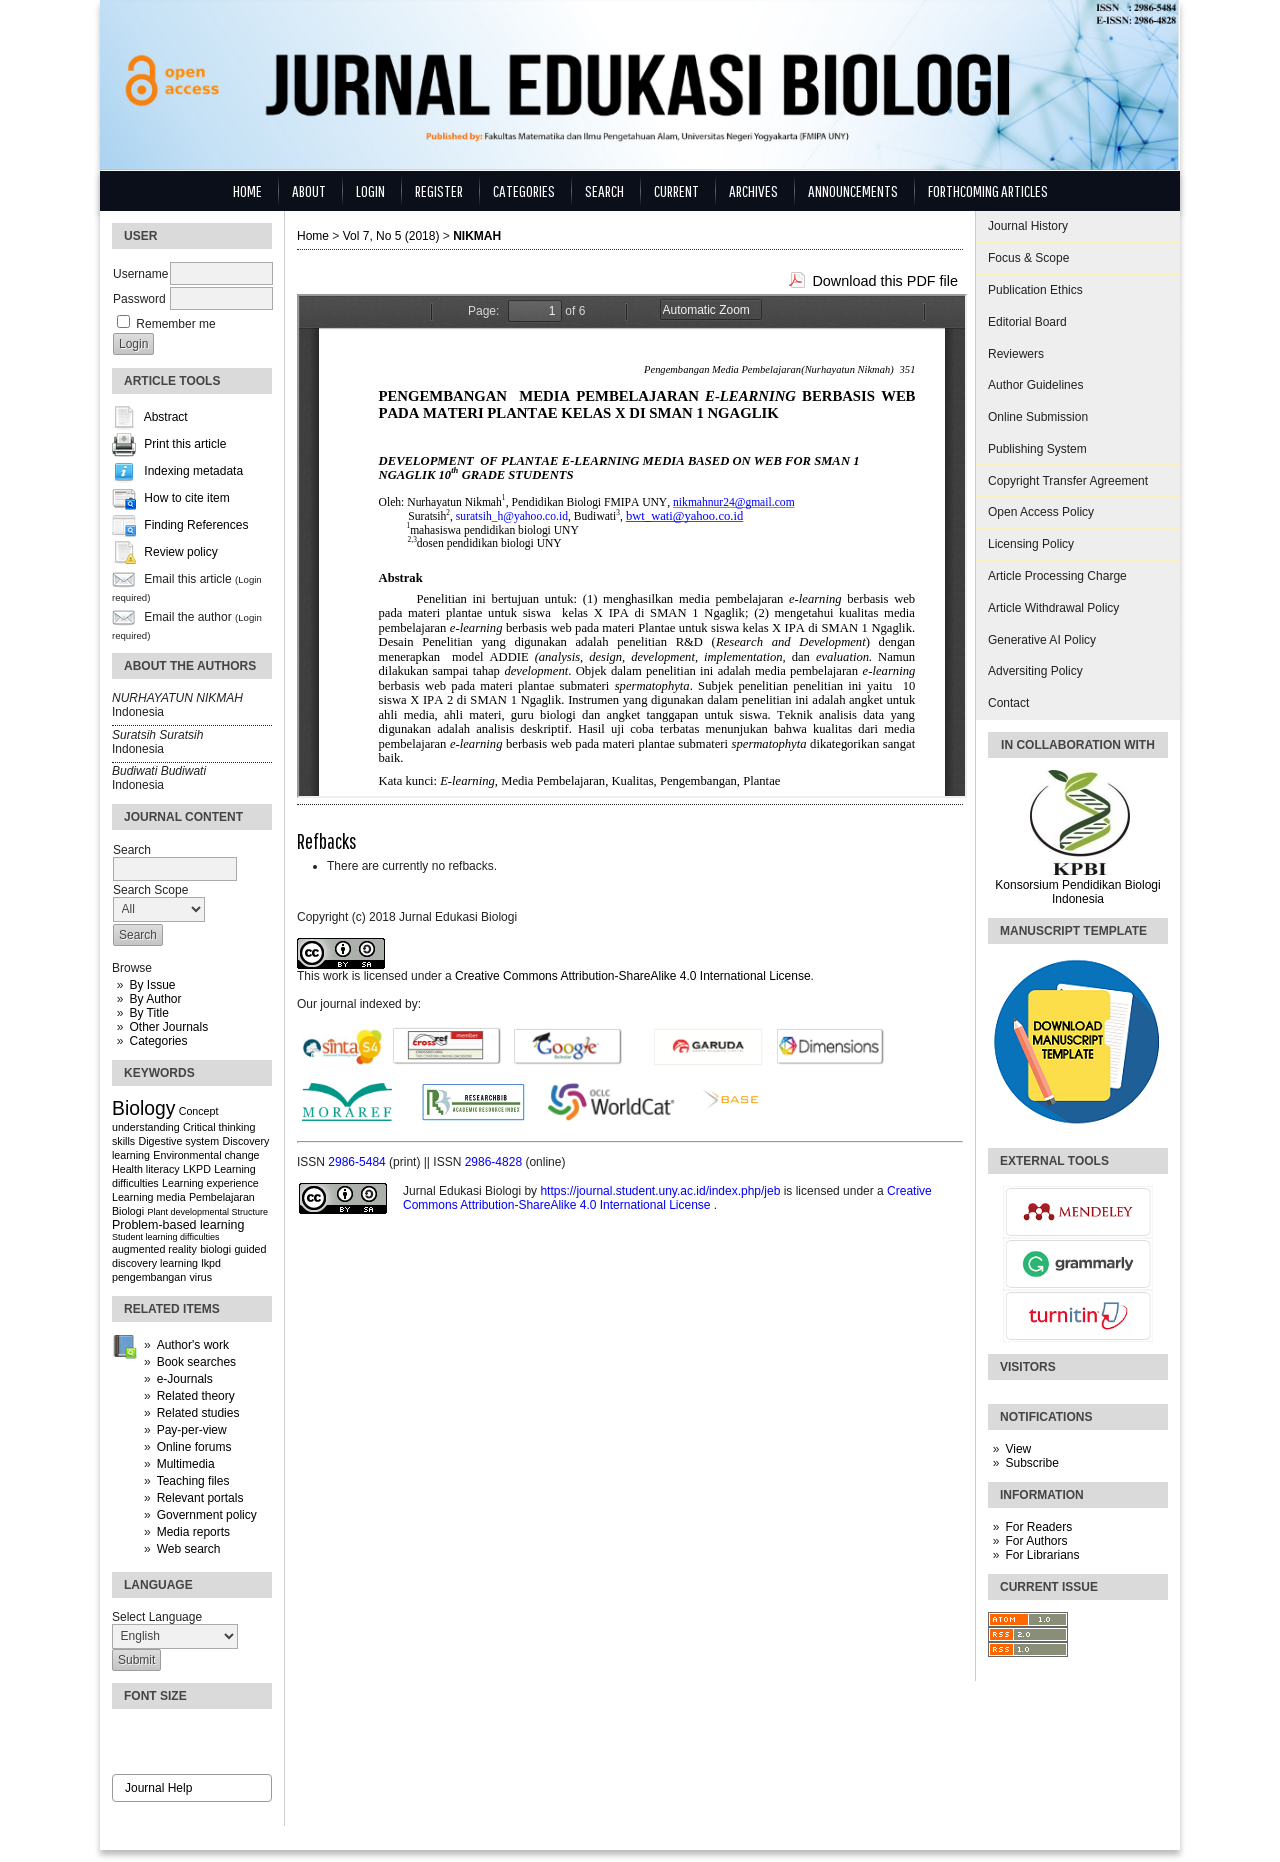 The height and width of the screenshot is (1862, 1280). What do you see at coordinates (753, 190) in the screenshot?
I see `Archives` at bounding box center [753, 190].